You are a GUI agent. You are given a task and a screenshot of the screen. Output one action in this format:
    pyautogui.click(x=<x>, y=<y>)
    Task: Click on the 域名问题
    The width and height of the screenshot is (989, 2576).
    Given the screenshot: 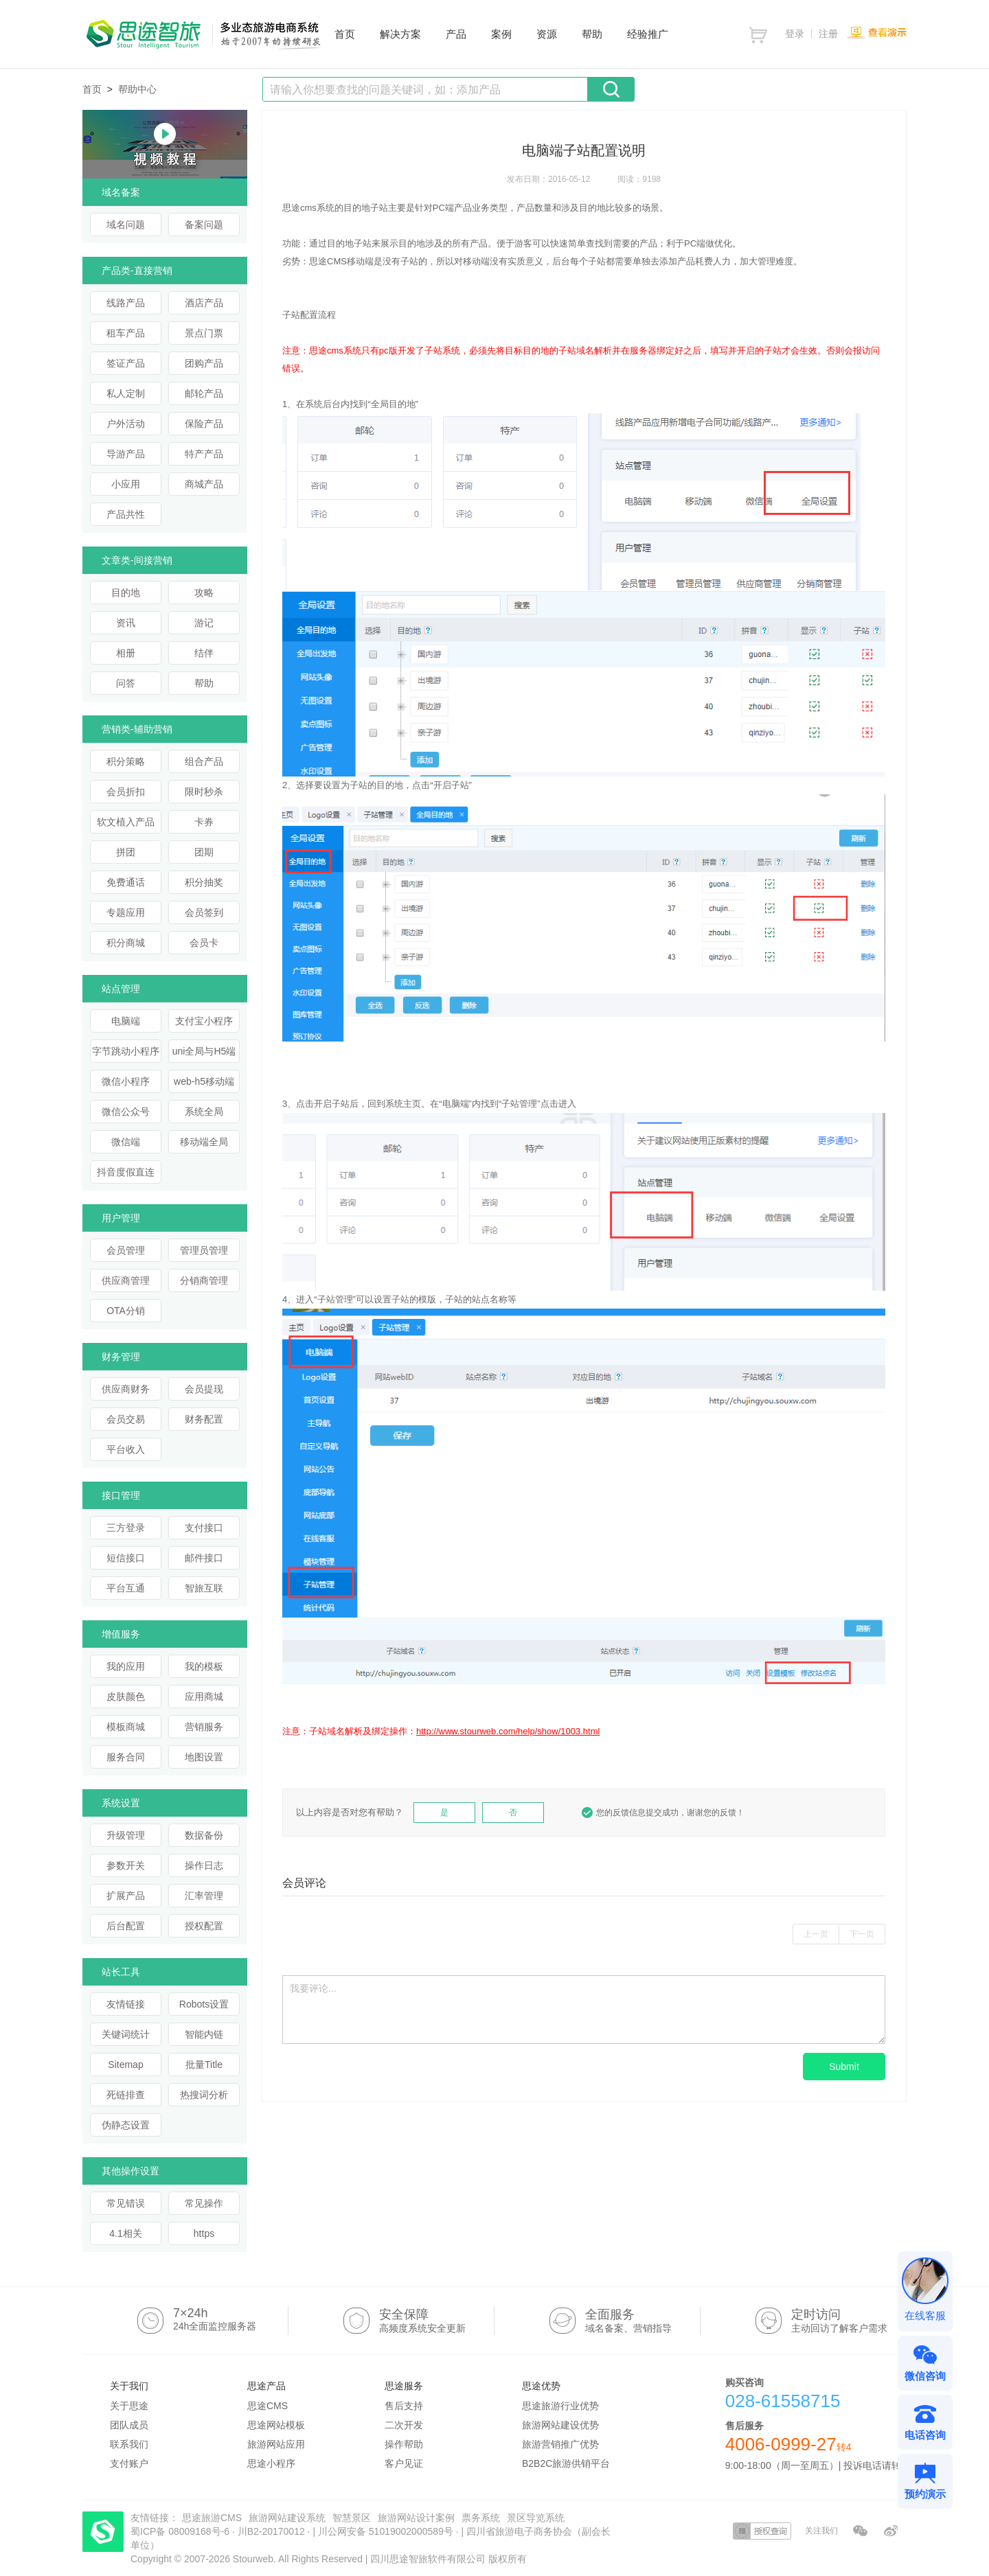 What is the action you would take?
    pyautogui.click(x=125, y=224)
    